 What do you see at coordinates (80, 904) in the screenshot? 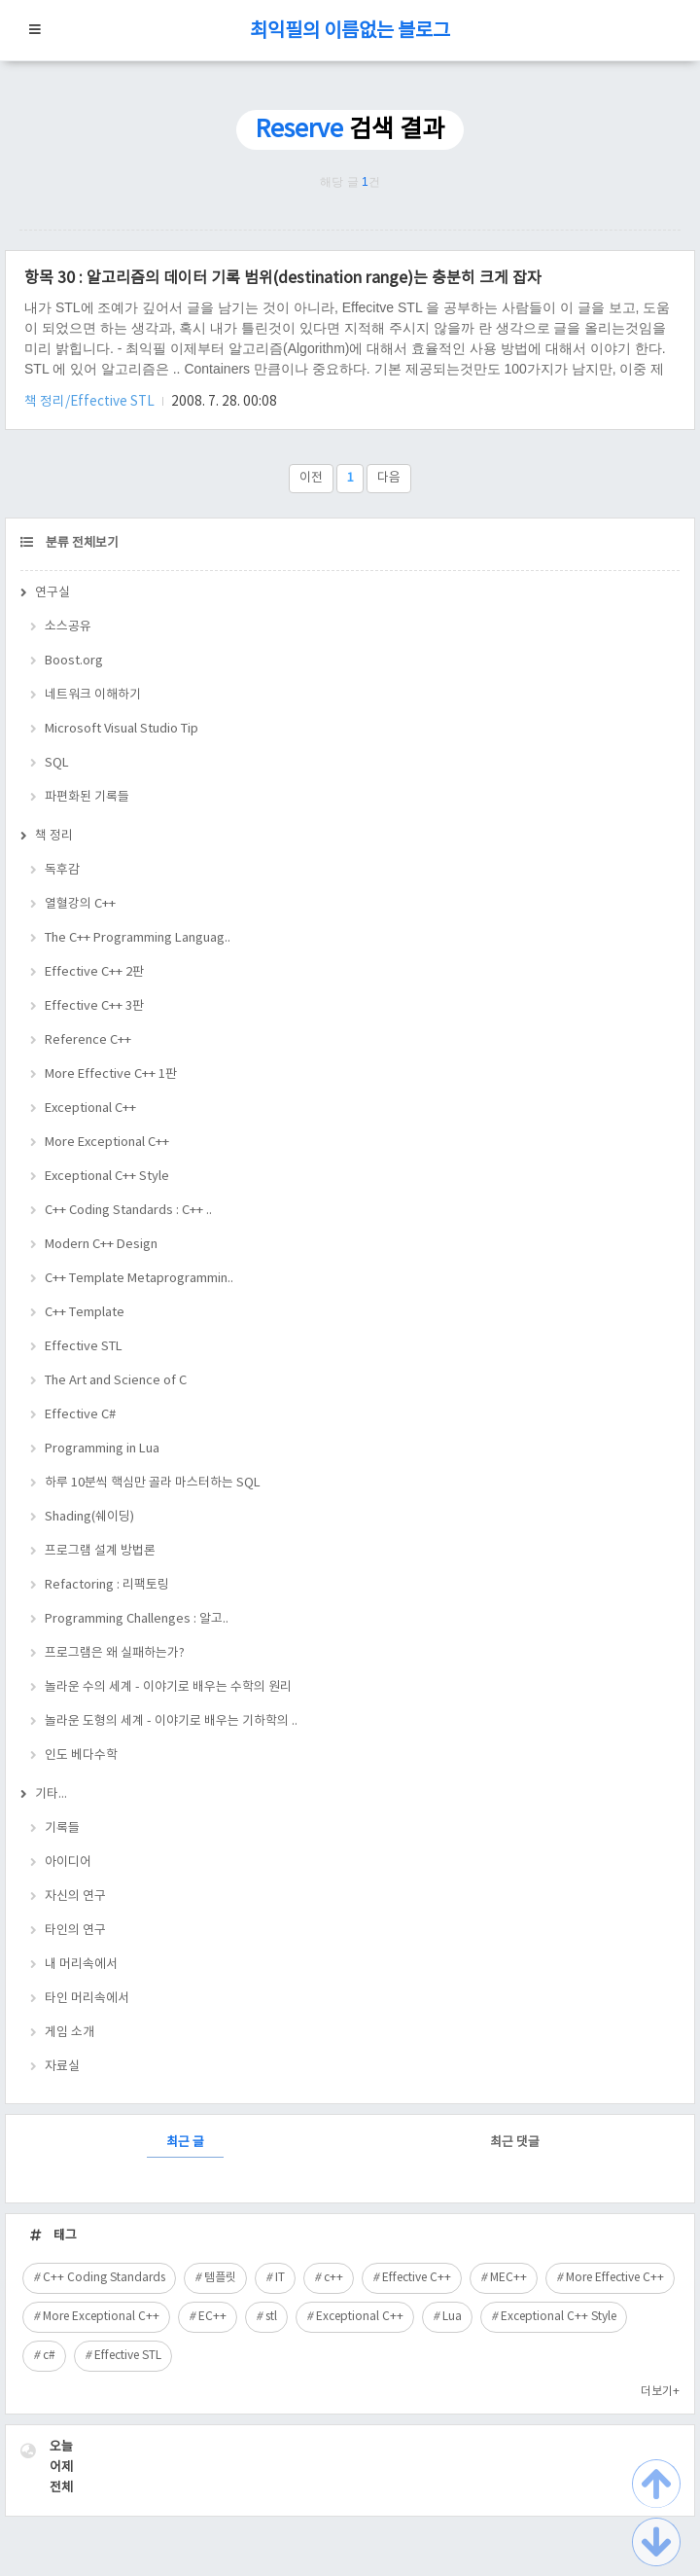
I see `열혈강의 C++` at bounding box center [80, 904].